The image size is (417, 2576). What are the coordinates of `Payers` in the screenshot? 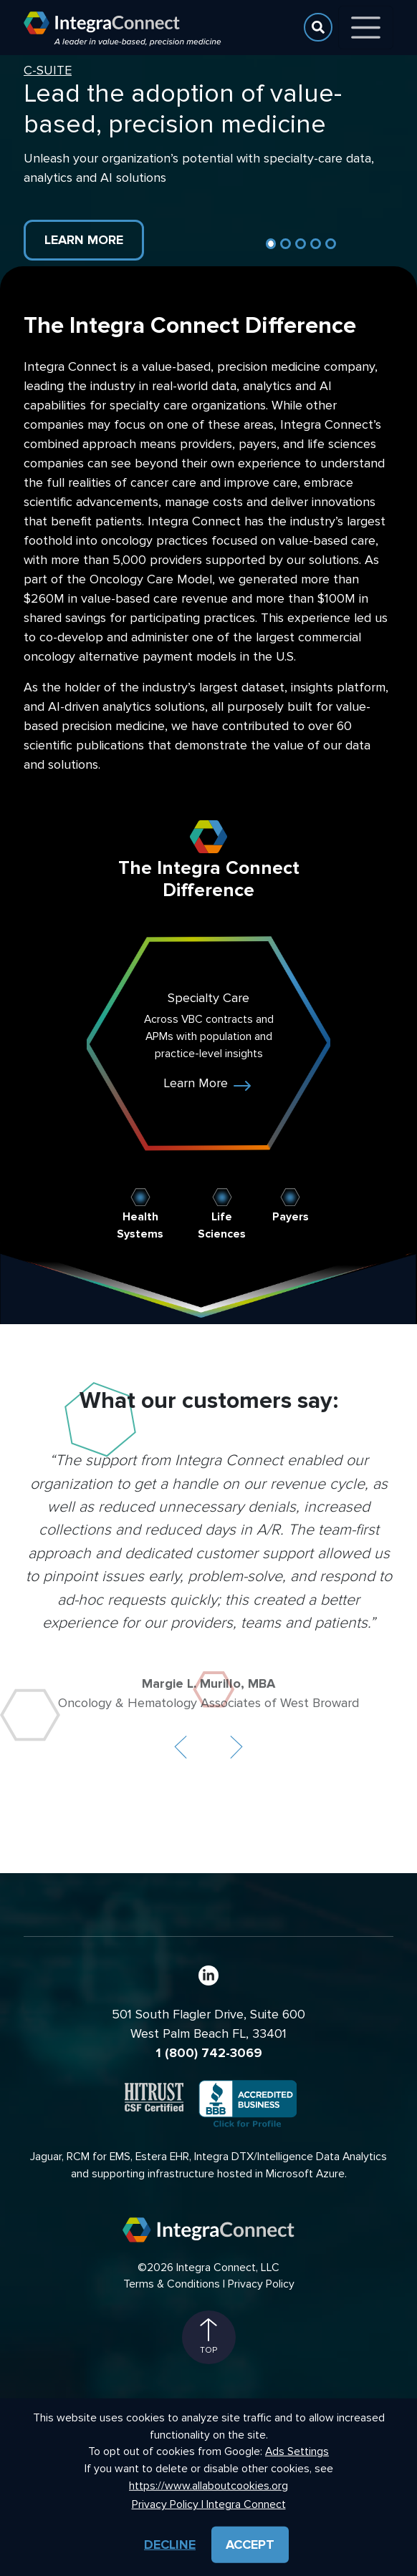 It's located at (290, 1217).